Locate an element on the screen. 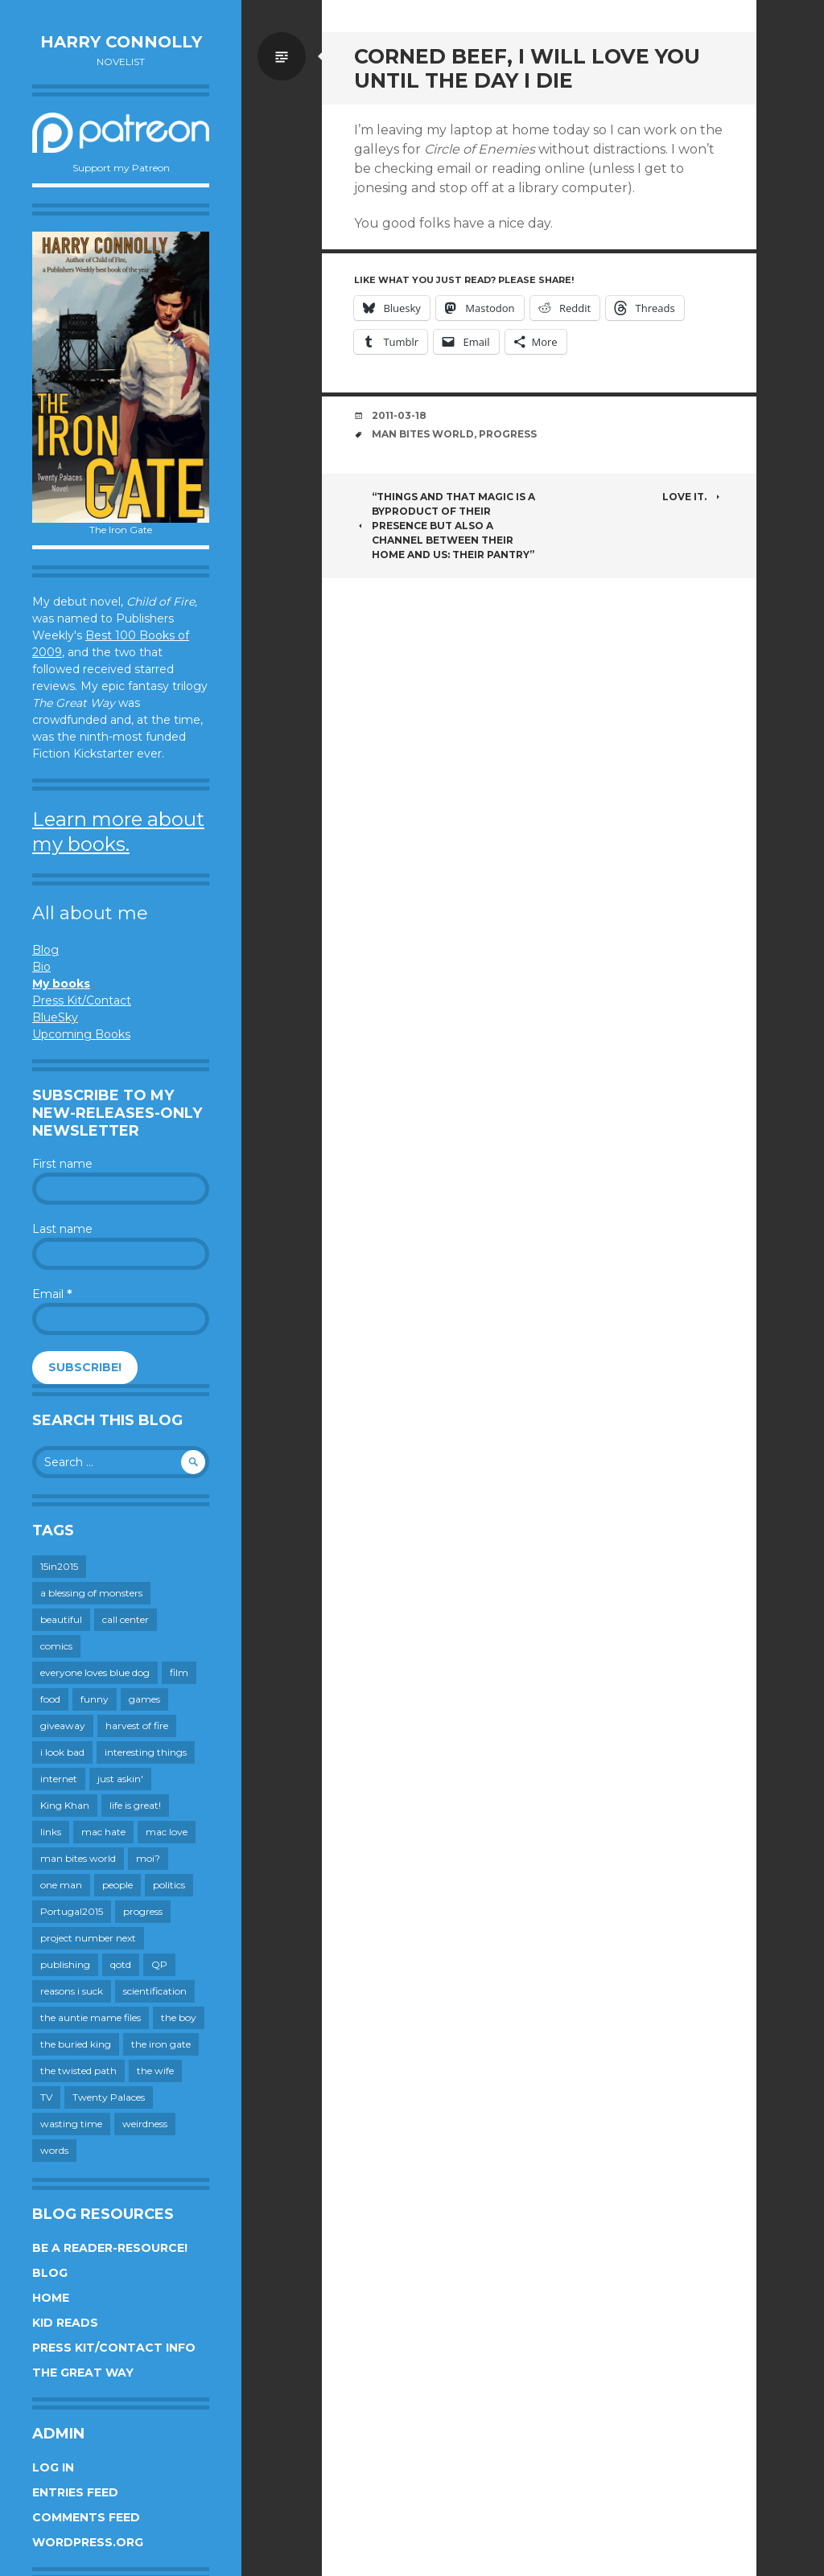  BlueSky is located at coordinates (55, 1017).